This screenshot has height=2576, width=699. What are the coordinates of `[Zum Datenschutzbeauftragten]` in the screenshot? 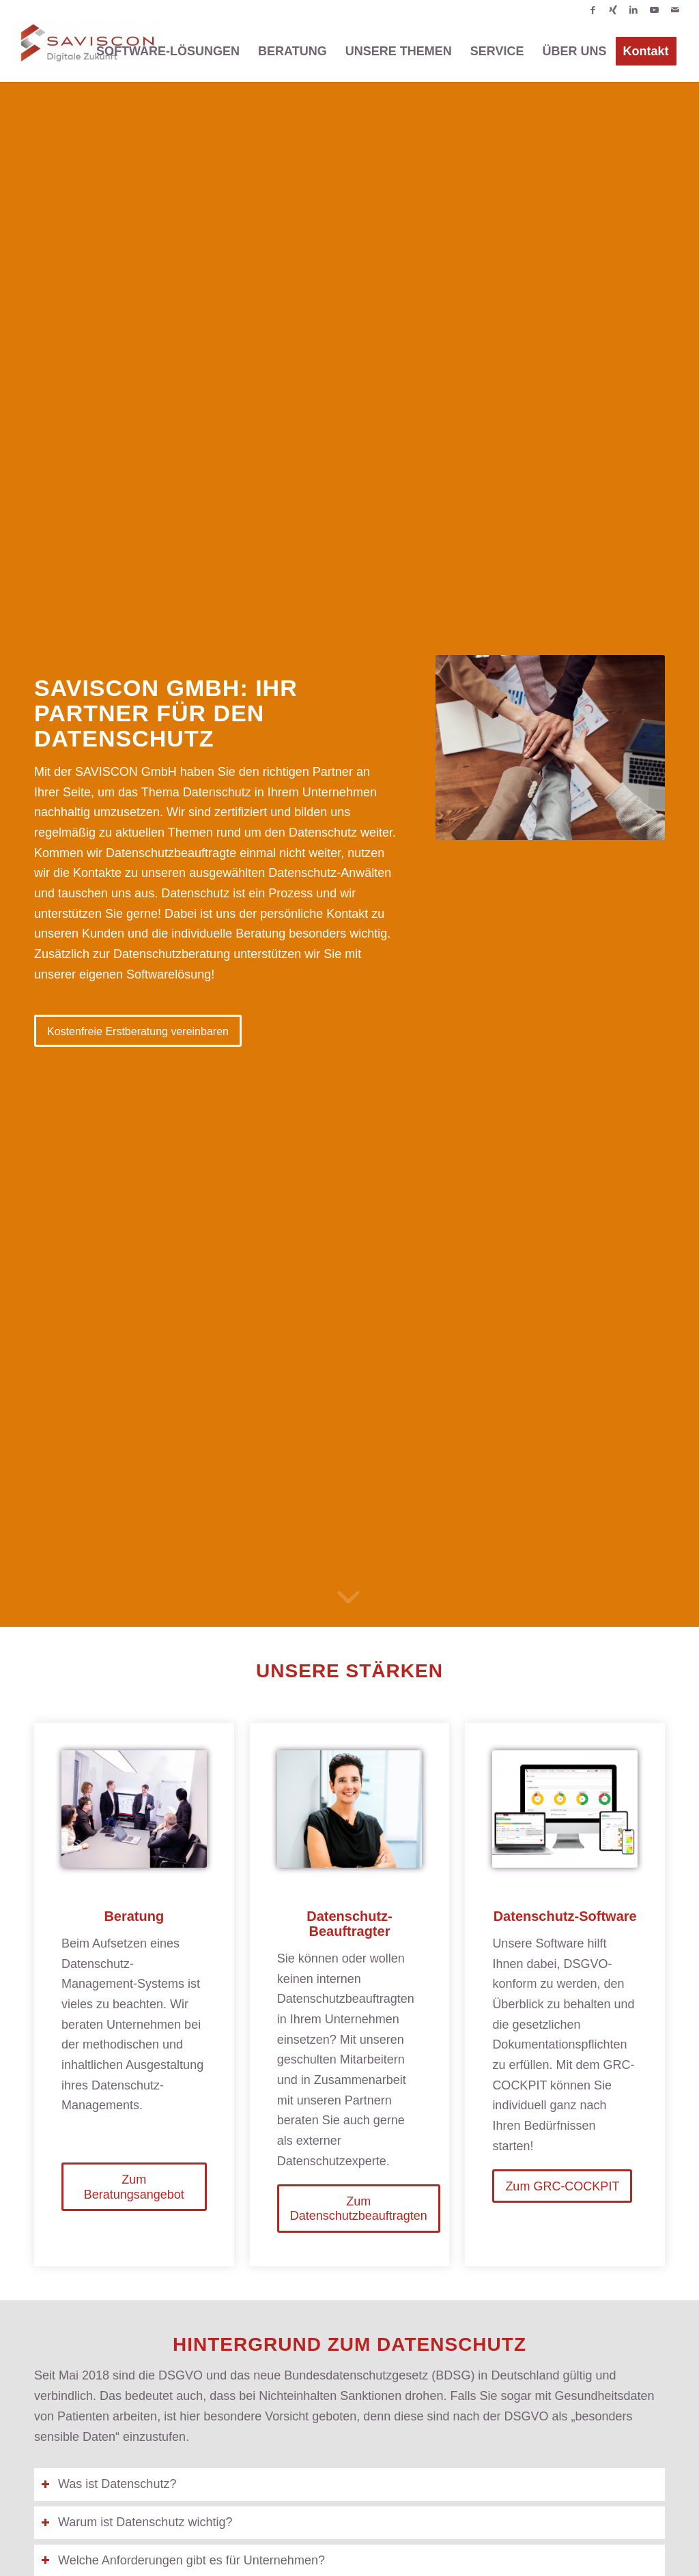 It's located at (358, 2208).